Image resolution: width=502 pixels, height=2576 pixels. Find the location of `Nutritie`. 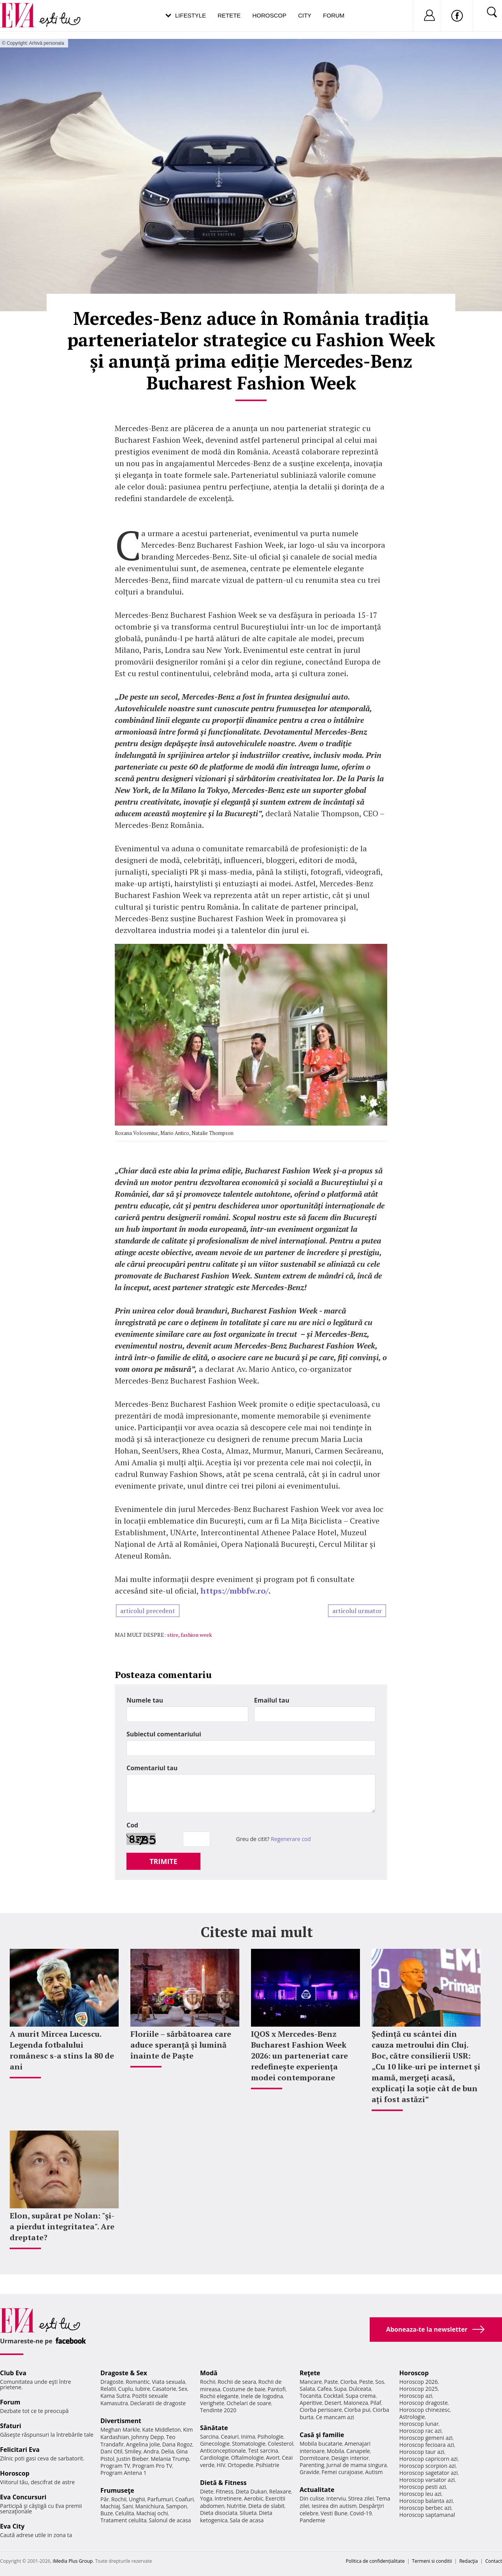

Nutritie is located at coordinates (236, 2505).